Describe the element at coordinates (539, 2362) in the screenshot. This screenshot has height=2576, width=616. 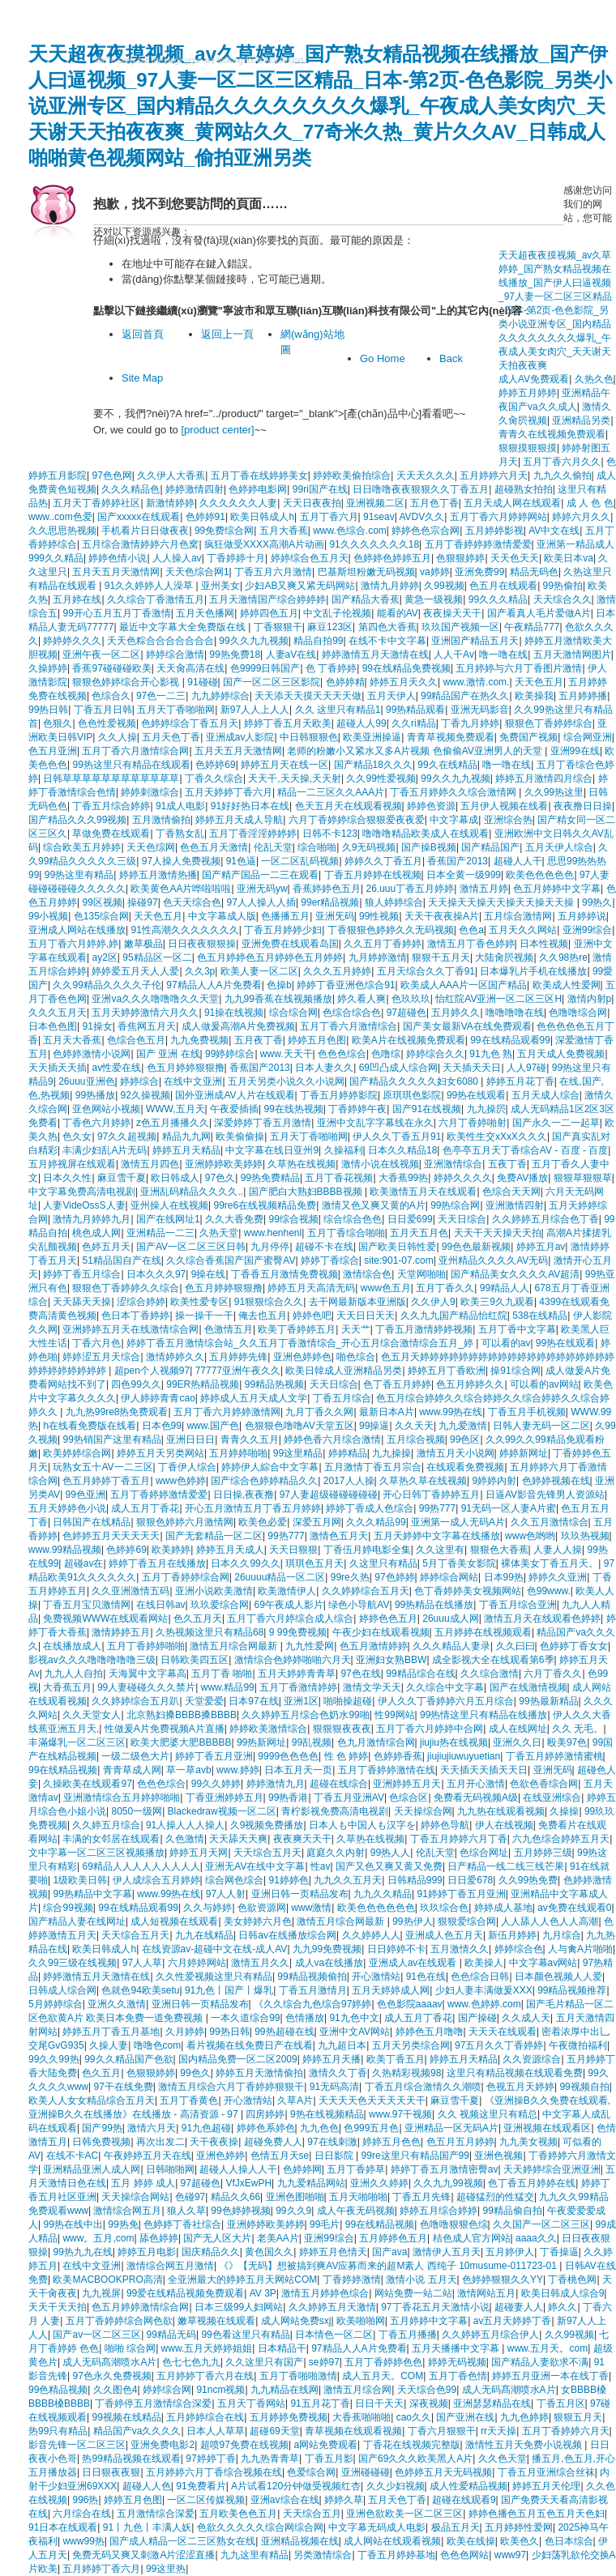
I see `国产精品人妻欲求不满` at that location.